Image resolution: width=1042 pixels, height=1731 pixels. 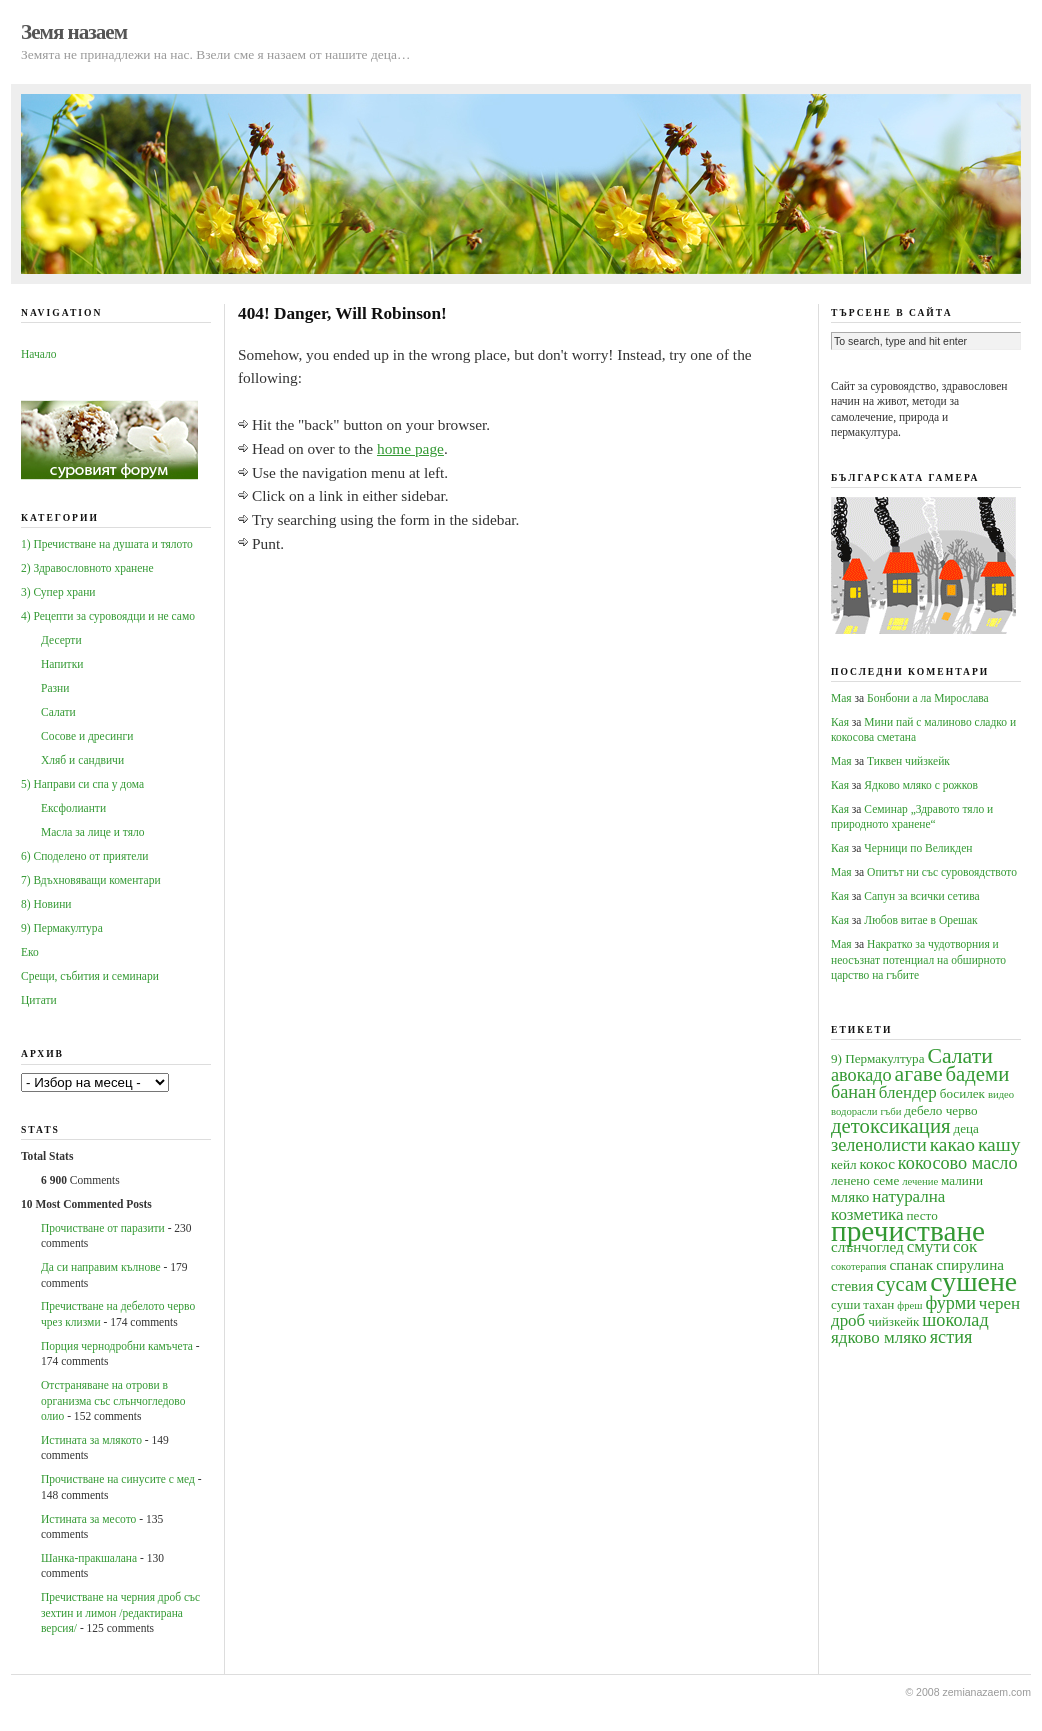 I want to click on ястия [ястия (7 обекти)], so click(x=951, y=1337).